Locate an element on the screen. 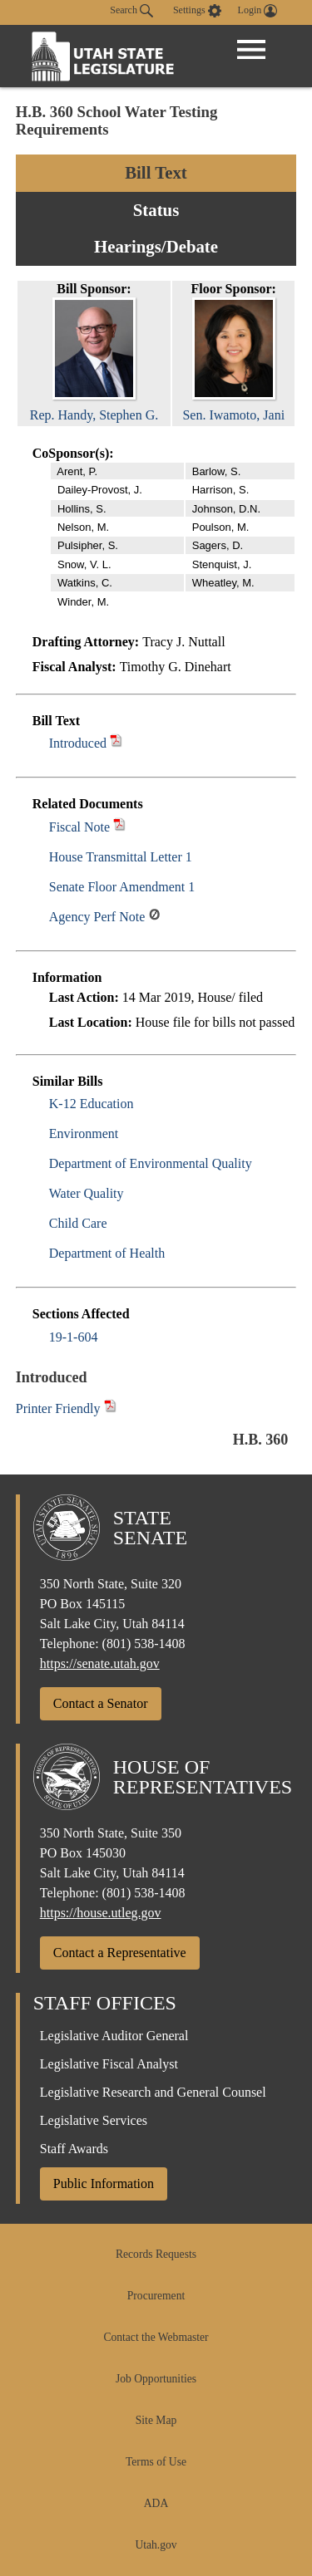  Department of Environmental Quality is located at coordinates (150, 1163).